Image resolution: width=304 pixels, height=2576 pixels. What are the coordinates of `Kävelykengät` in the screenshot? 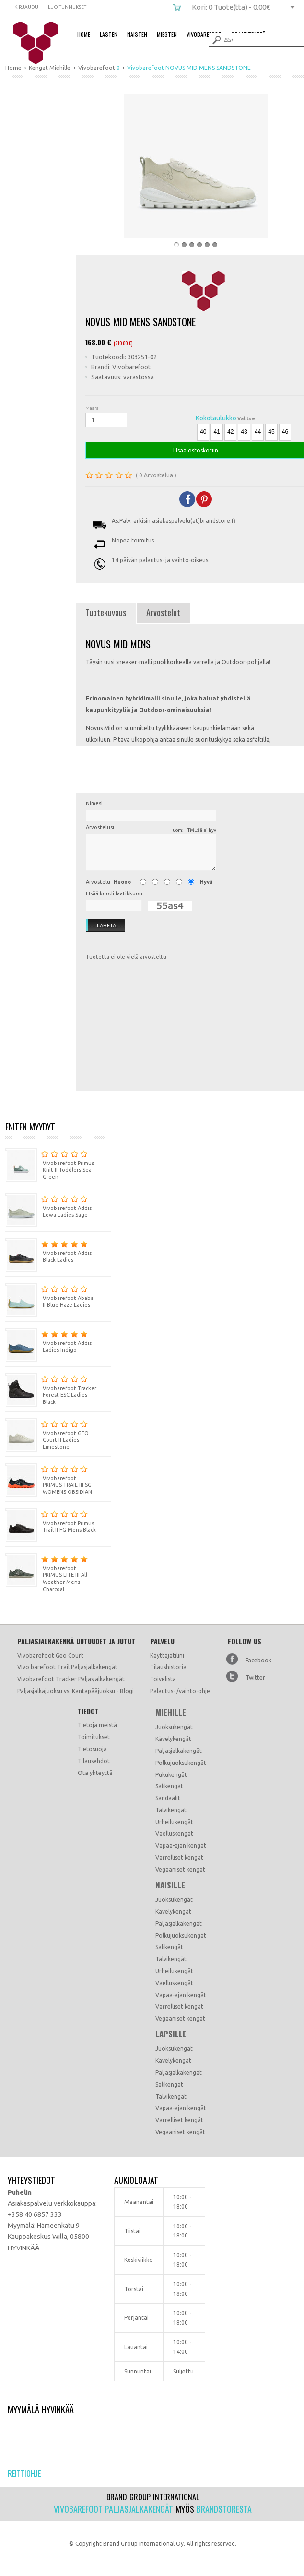 It's located at (173, 1739).